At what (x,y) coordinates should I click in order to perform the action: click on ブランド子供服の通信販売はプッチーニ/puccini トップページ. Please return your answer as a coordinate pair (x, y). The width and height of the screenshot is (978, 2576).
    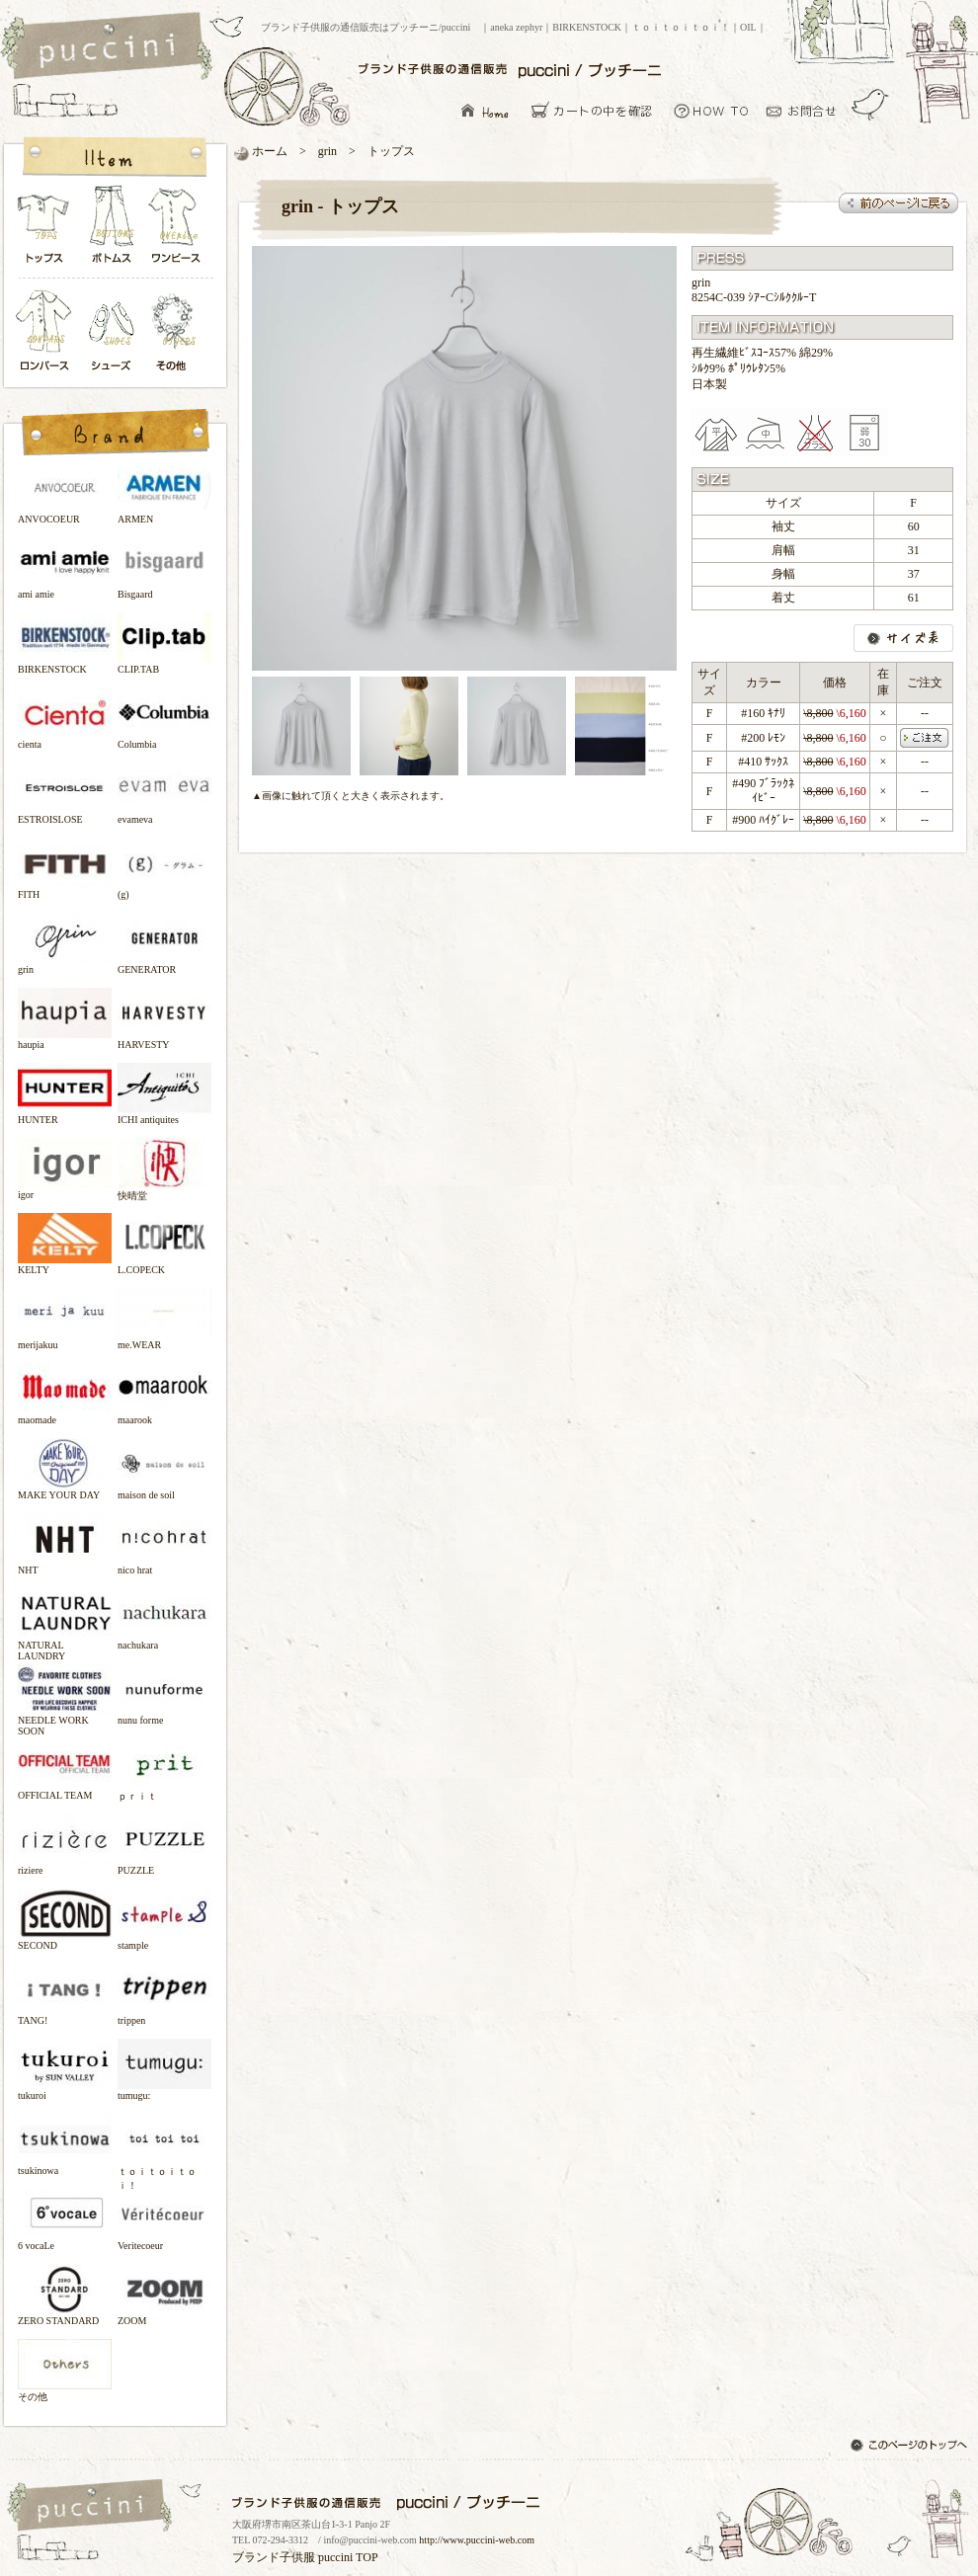
    Looking at the image, I should click on (109, 47).